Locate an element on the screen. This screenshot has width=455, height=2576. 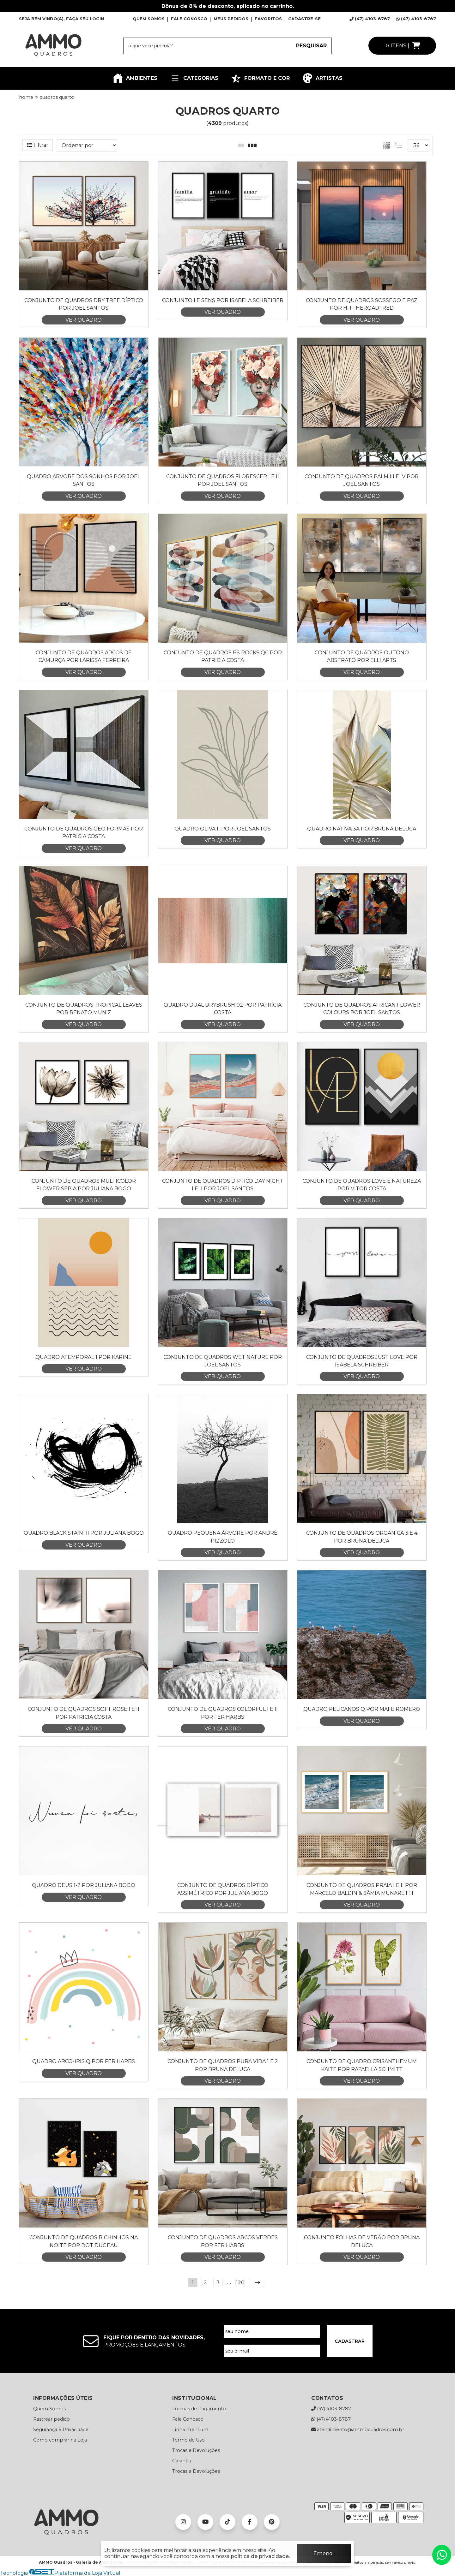
Conjunto de Quadros Sossego e Paz por HitTheRoadFred is located at coordinates (361, 304).